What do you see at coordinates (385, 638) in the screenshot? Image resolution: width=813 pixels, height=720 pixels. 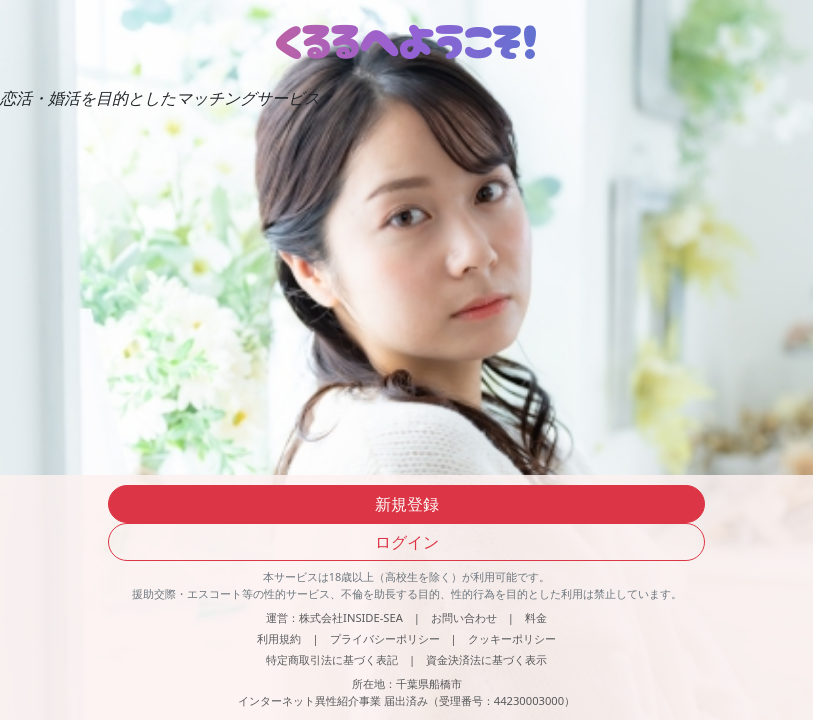 I see `プライバシーポリシー` at bounding box center [385, 638].